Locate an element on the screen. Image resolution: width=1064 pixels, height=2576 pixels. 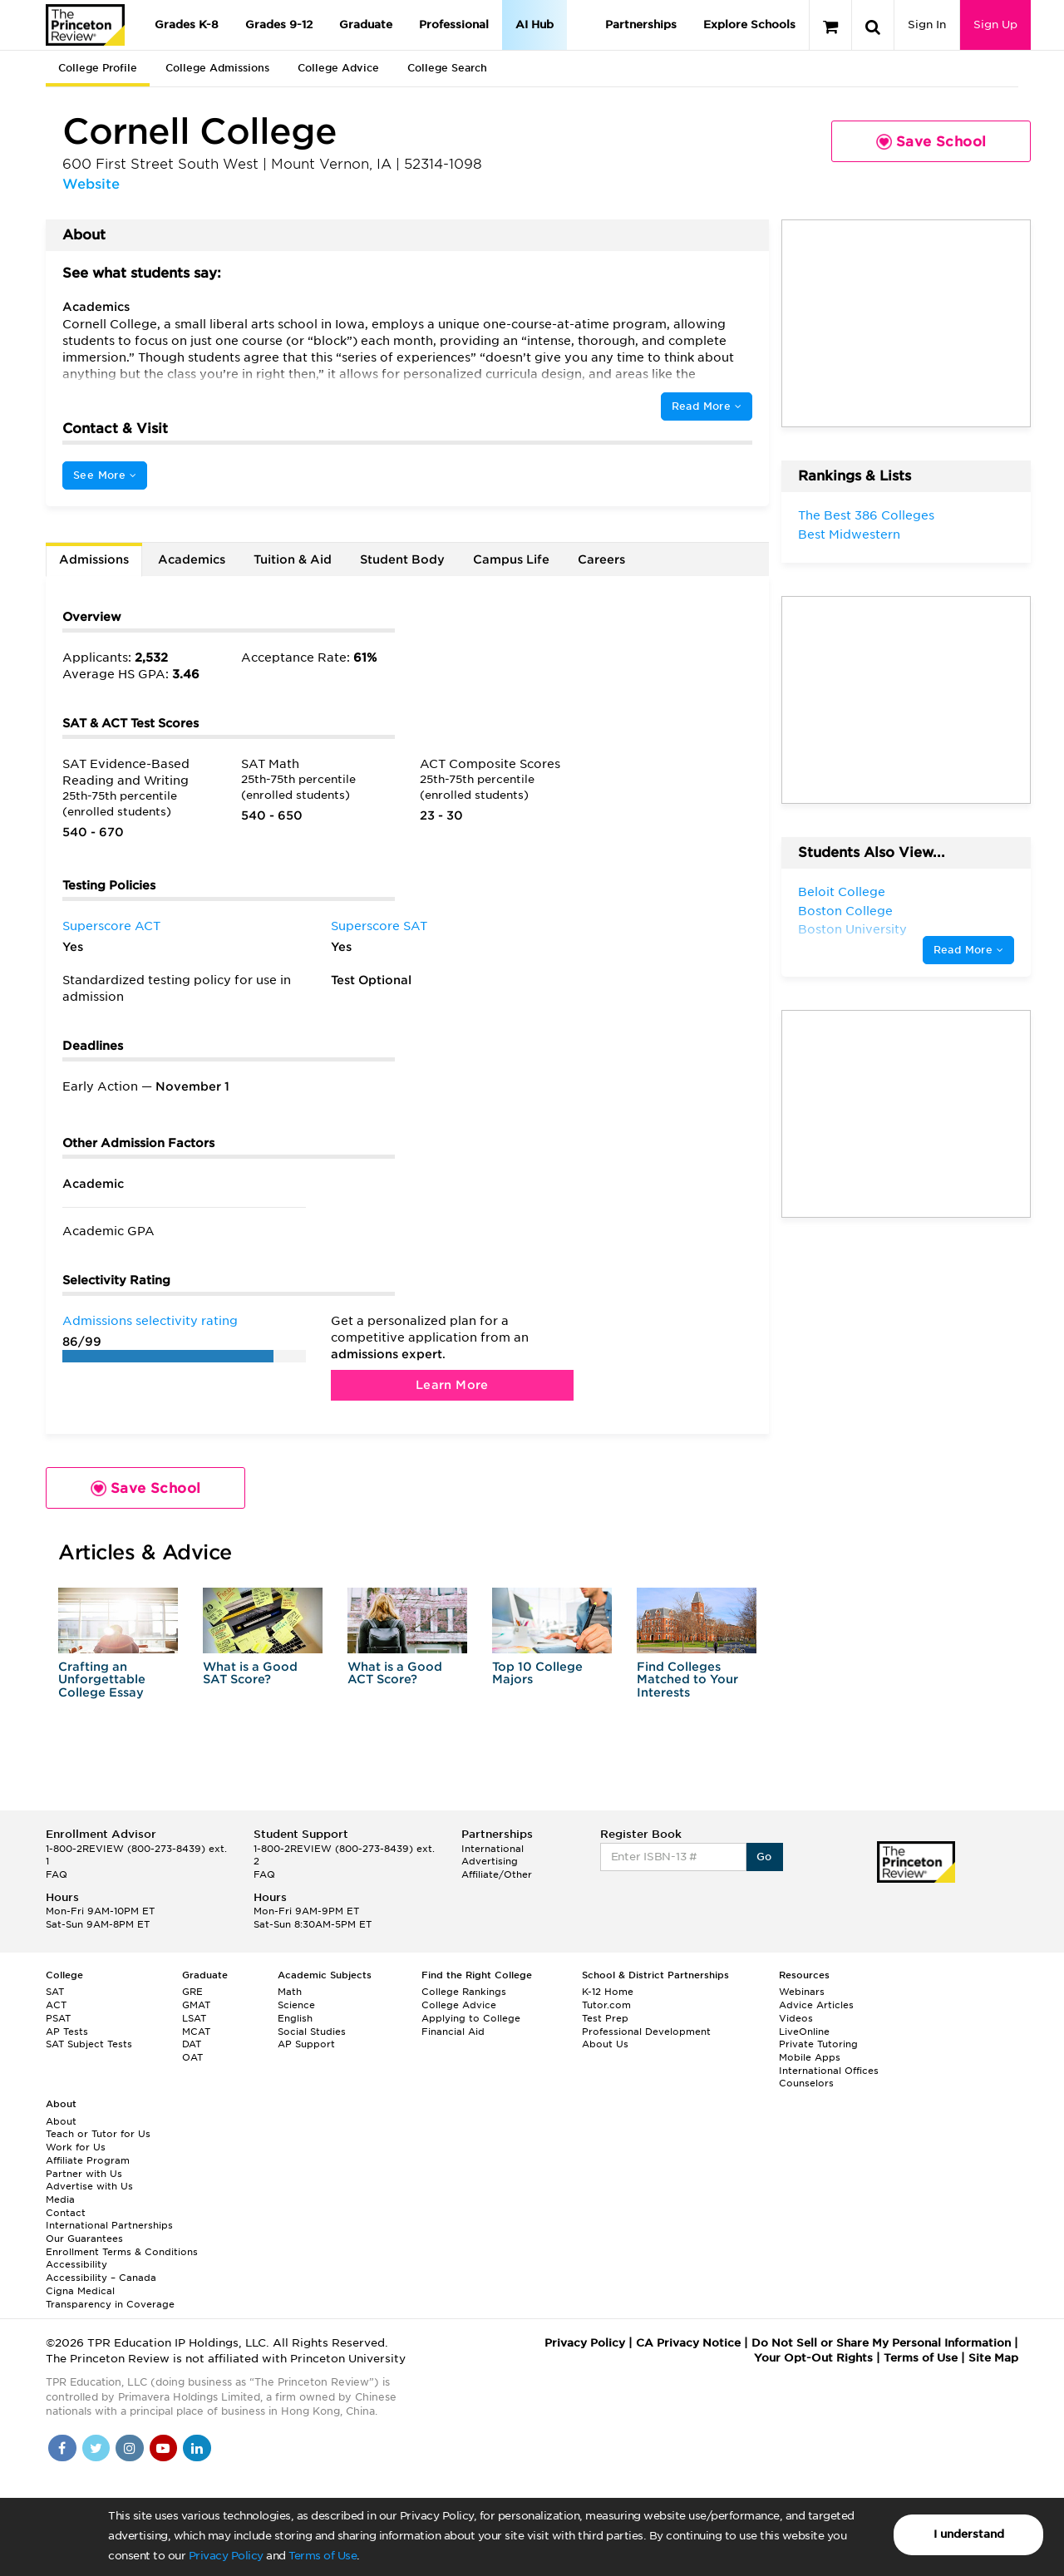
Advertising is located at coordinates (489, 1861).